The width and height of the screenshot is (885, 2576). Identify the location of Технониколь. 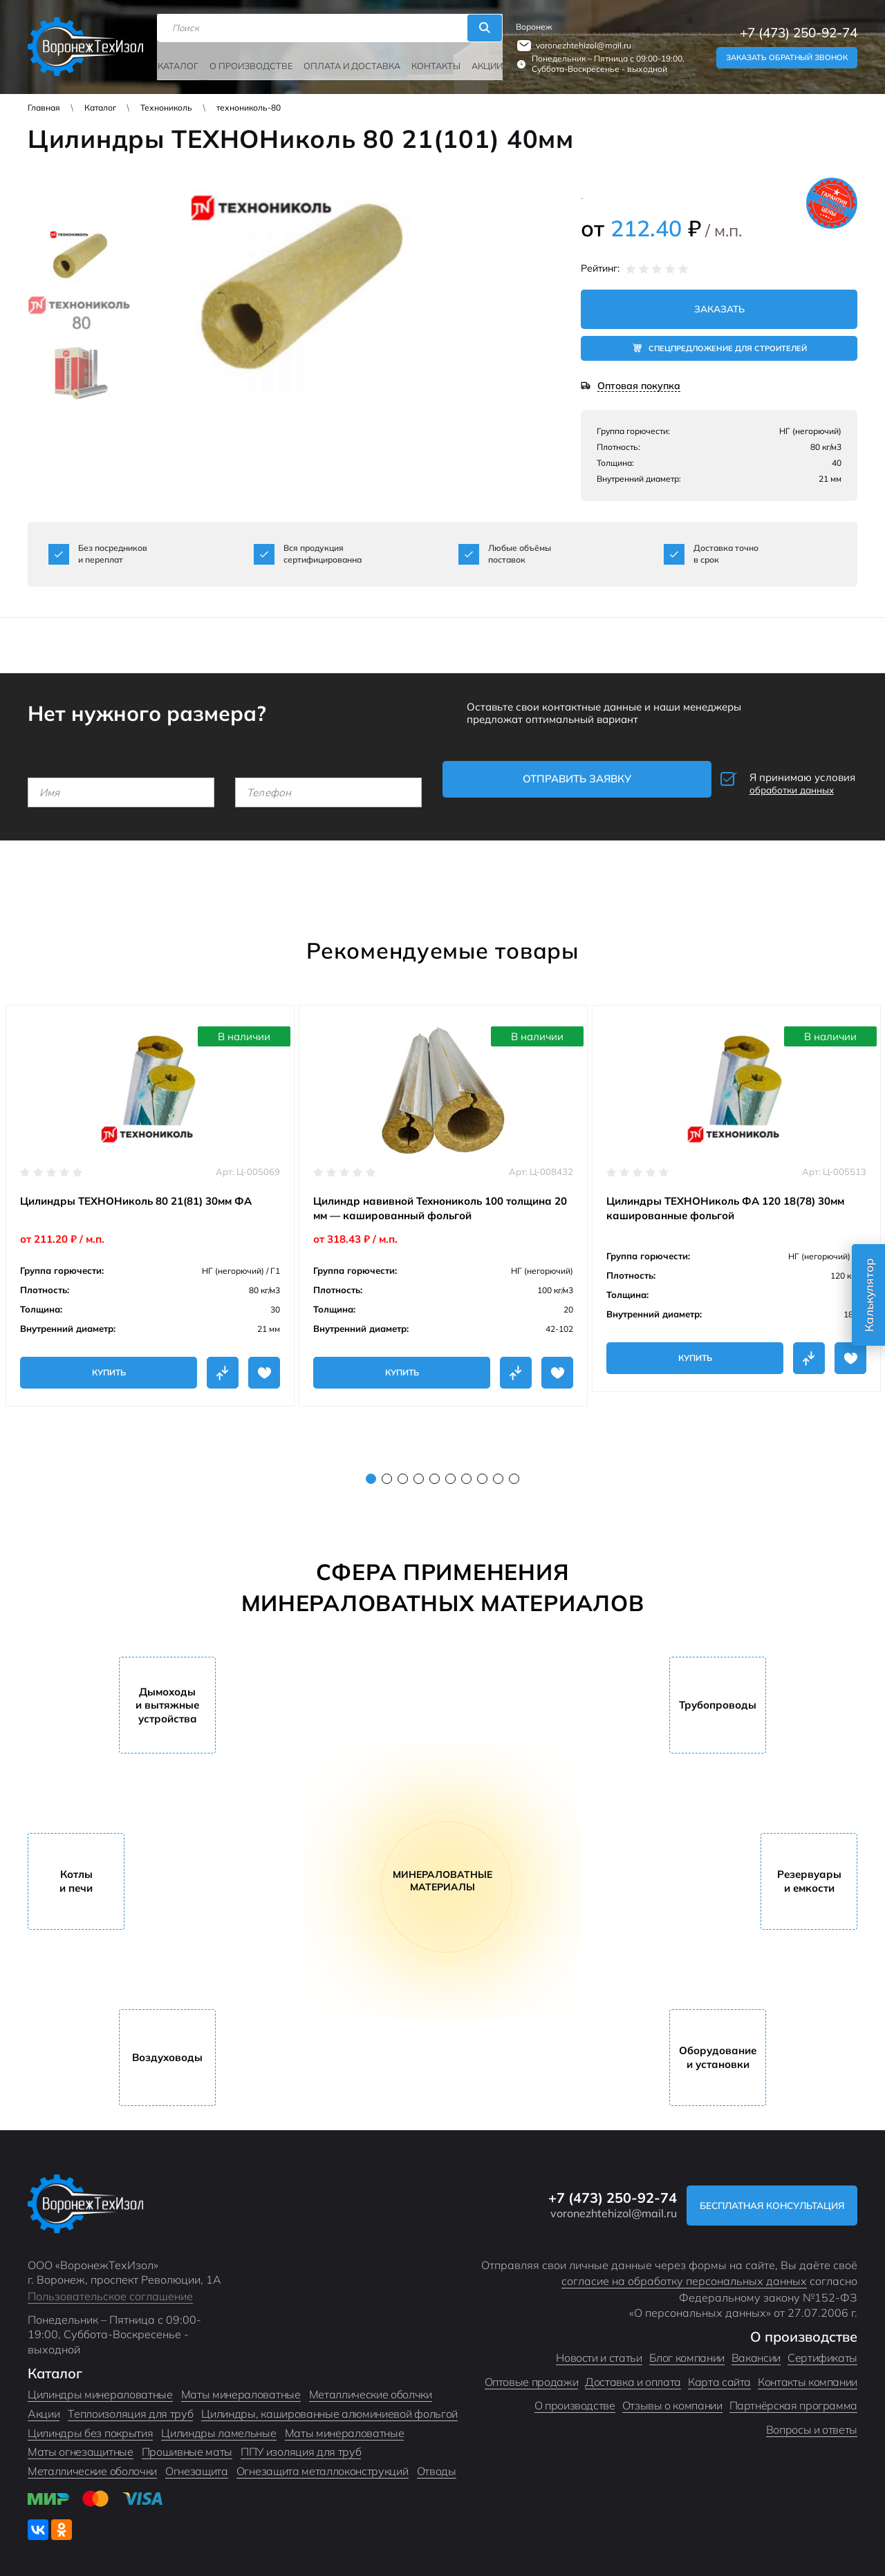
(166, 107).